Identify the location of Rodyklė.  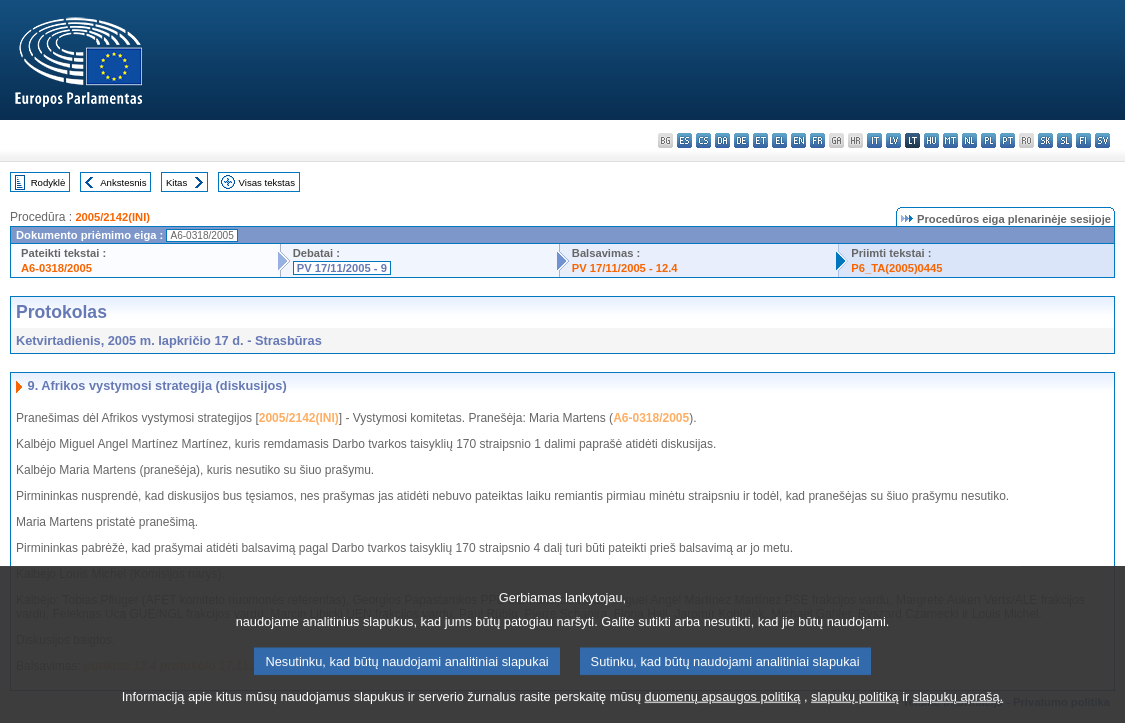
(48, 182).